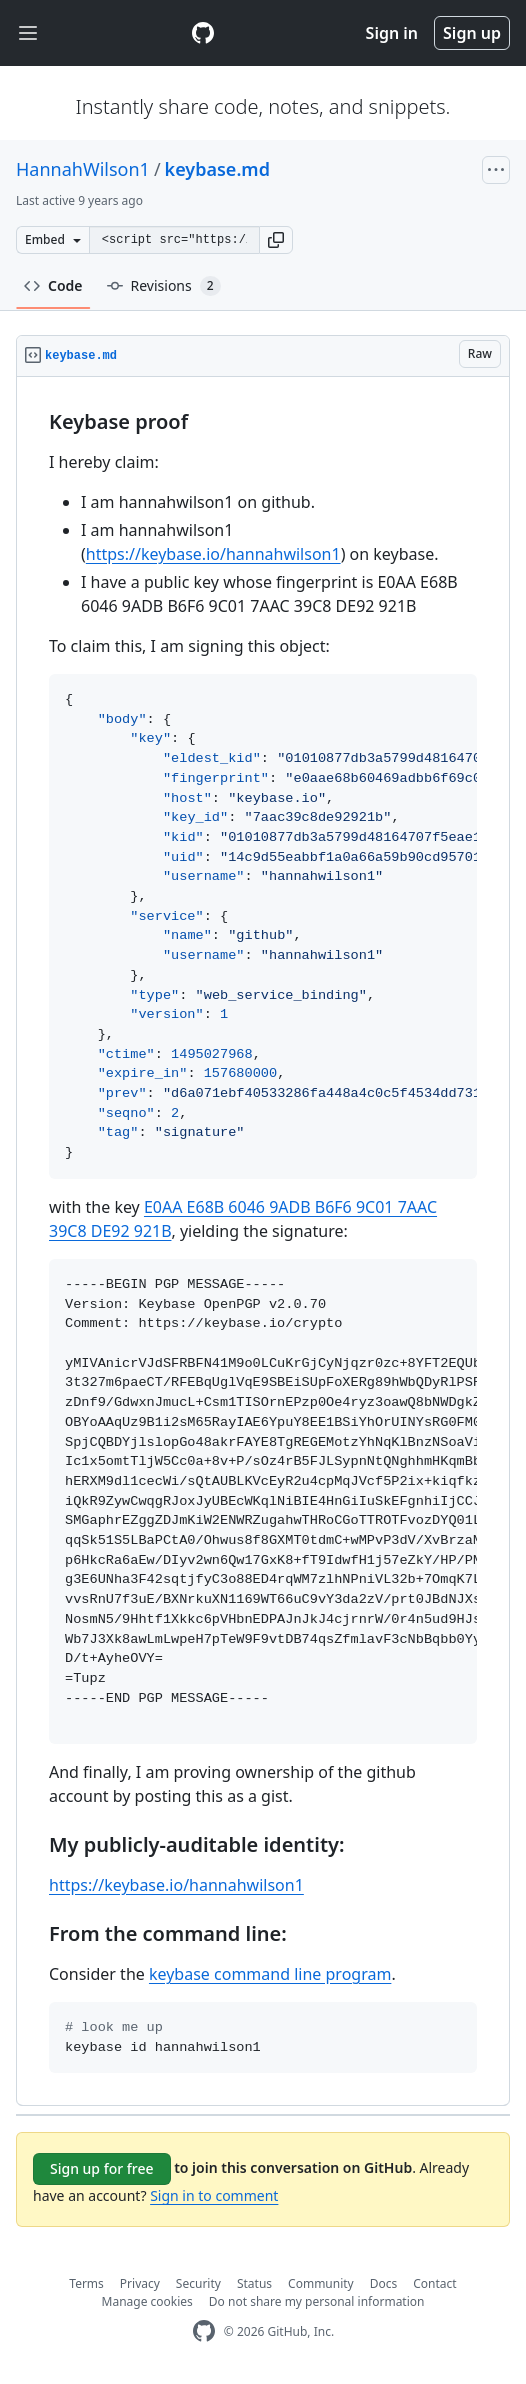 The height and width of the screenshot is (2384, 526). Describe the element at coordinates (384, 2283) in the screenshot. I see `Docs` at that location.